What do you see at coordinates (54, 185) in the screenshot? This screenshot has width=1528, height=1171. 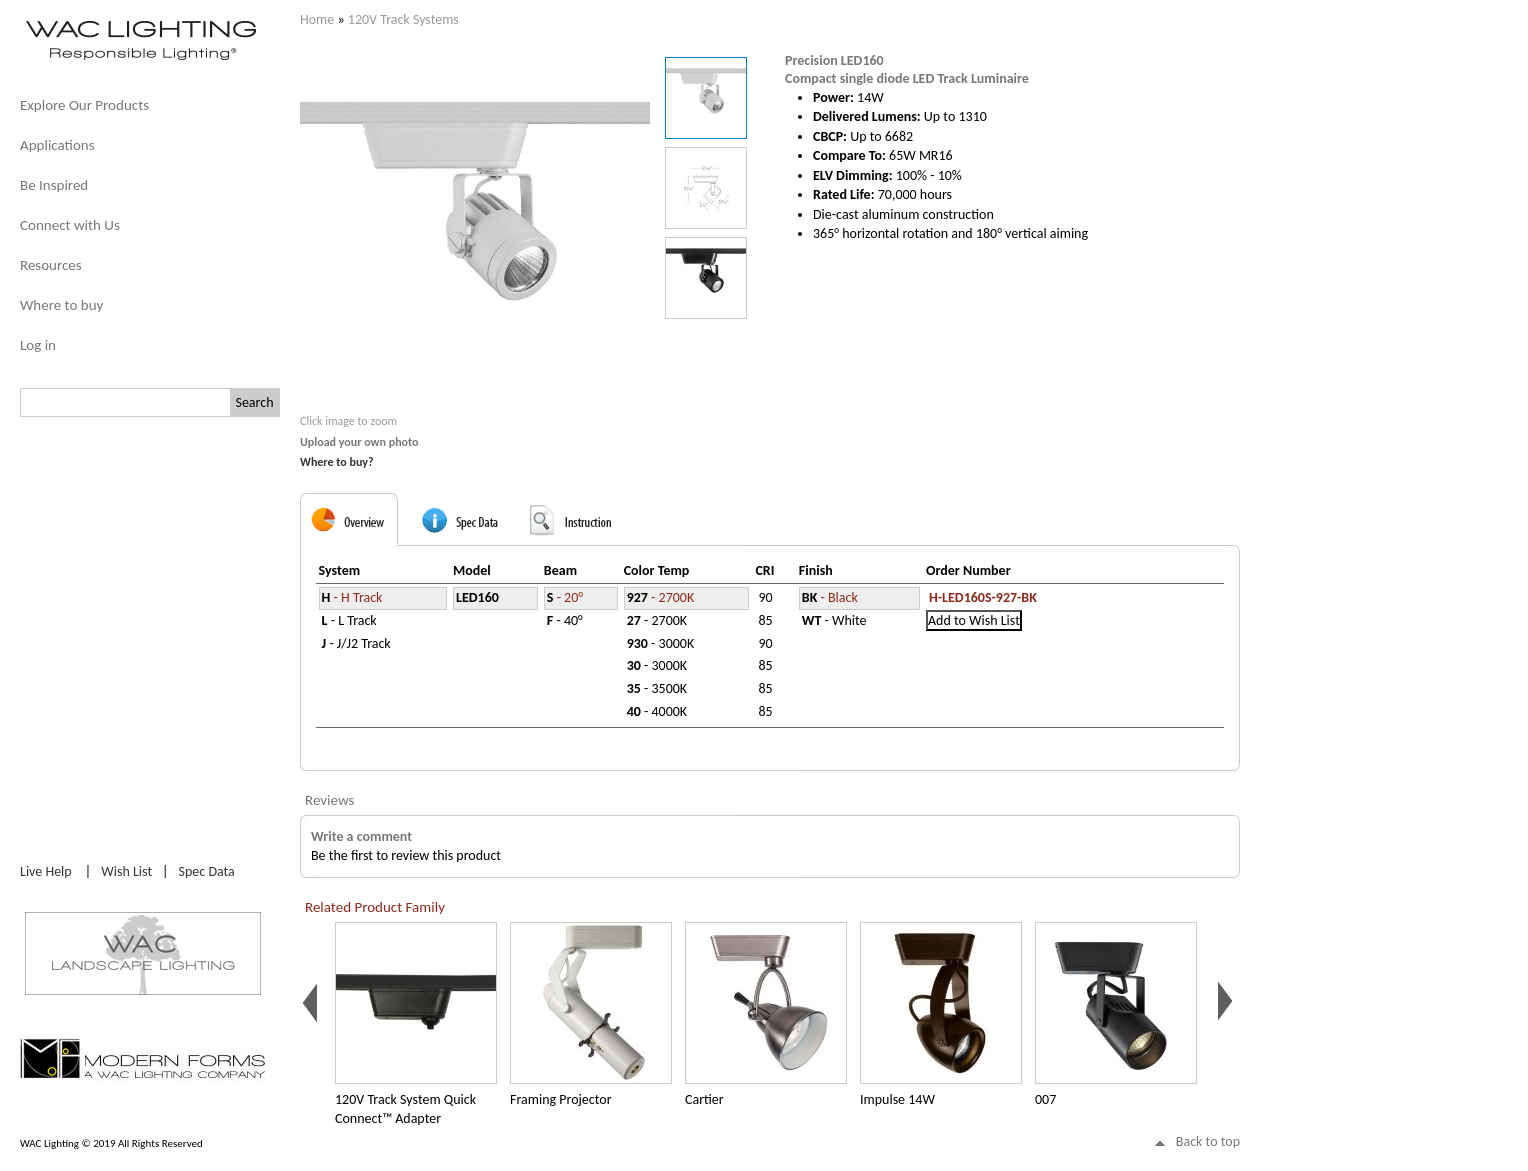 I see `Be Inspired` at bounding box center [54, 185].